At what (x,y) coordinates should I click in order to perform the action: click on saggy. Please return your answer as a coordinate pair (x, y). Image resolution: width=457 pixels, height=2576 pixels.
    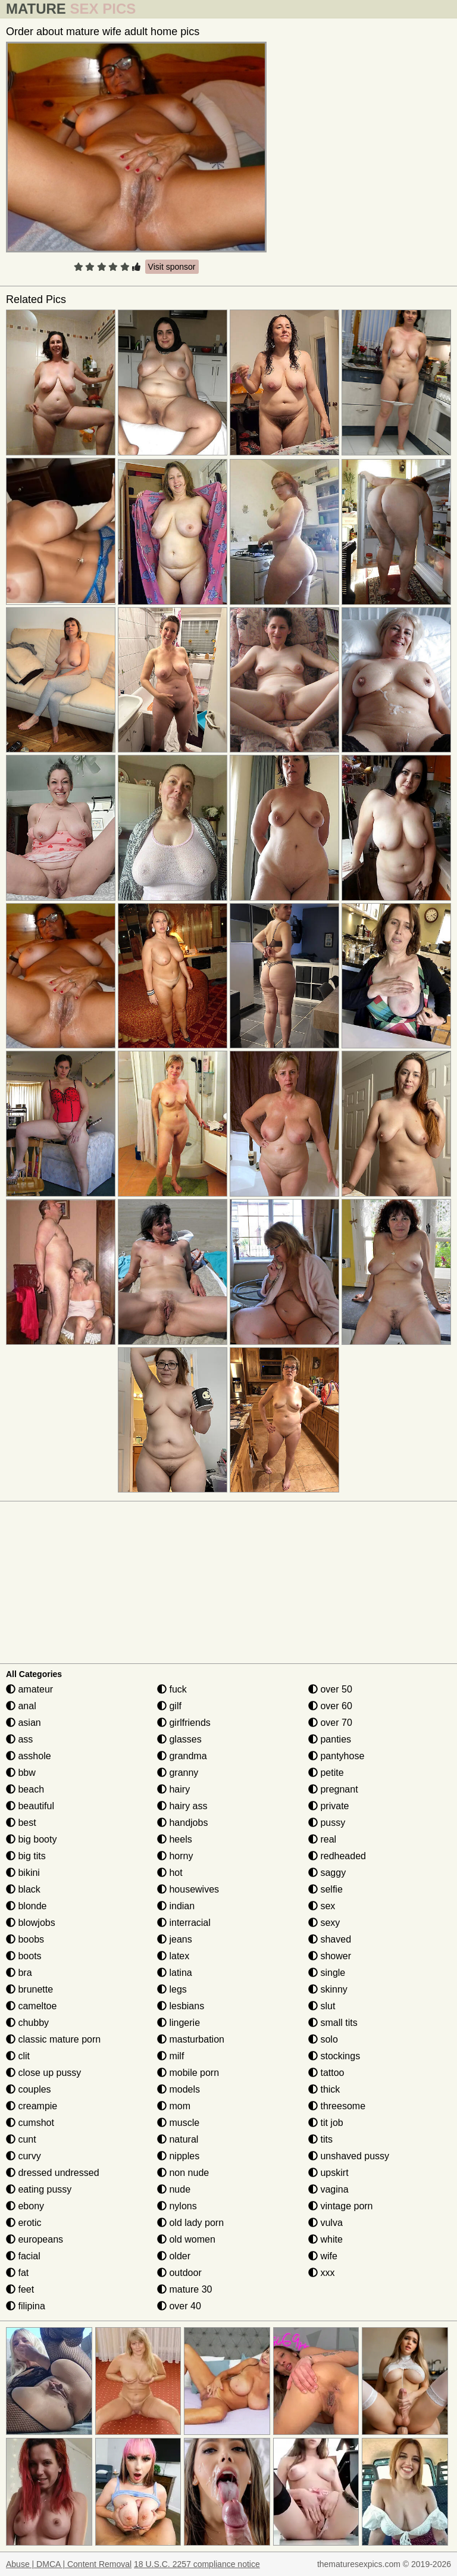
    Looking at the image, I should click on (327, 1873).